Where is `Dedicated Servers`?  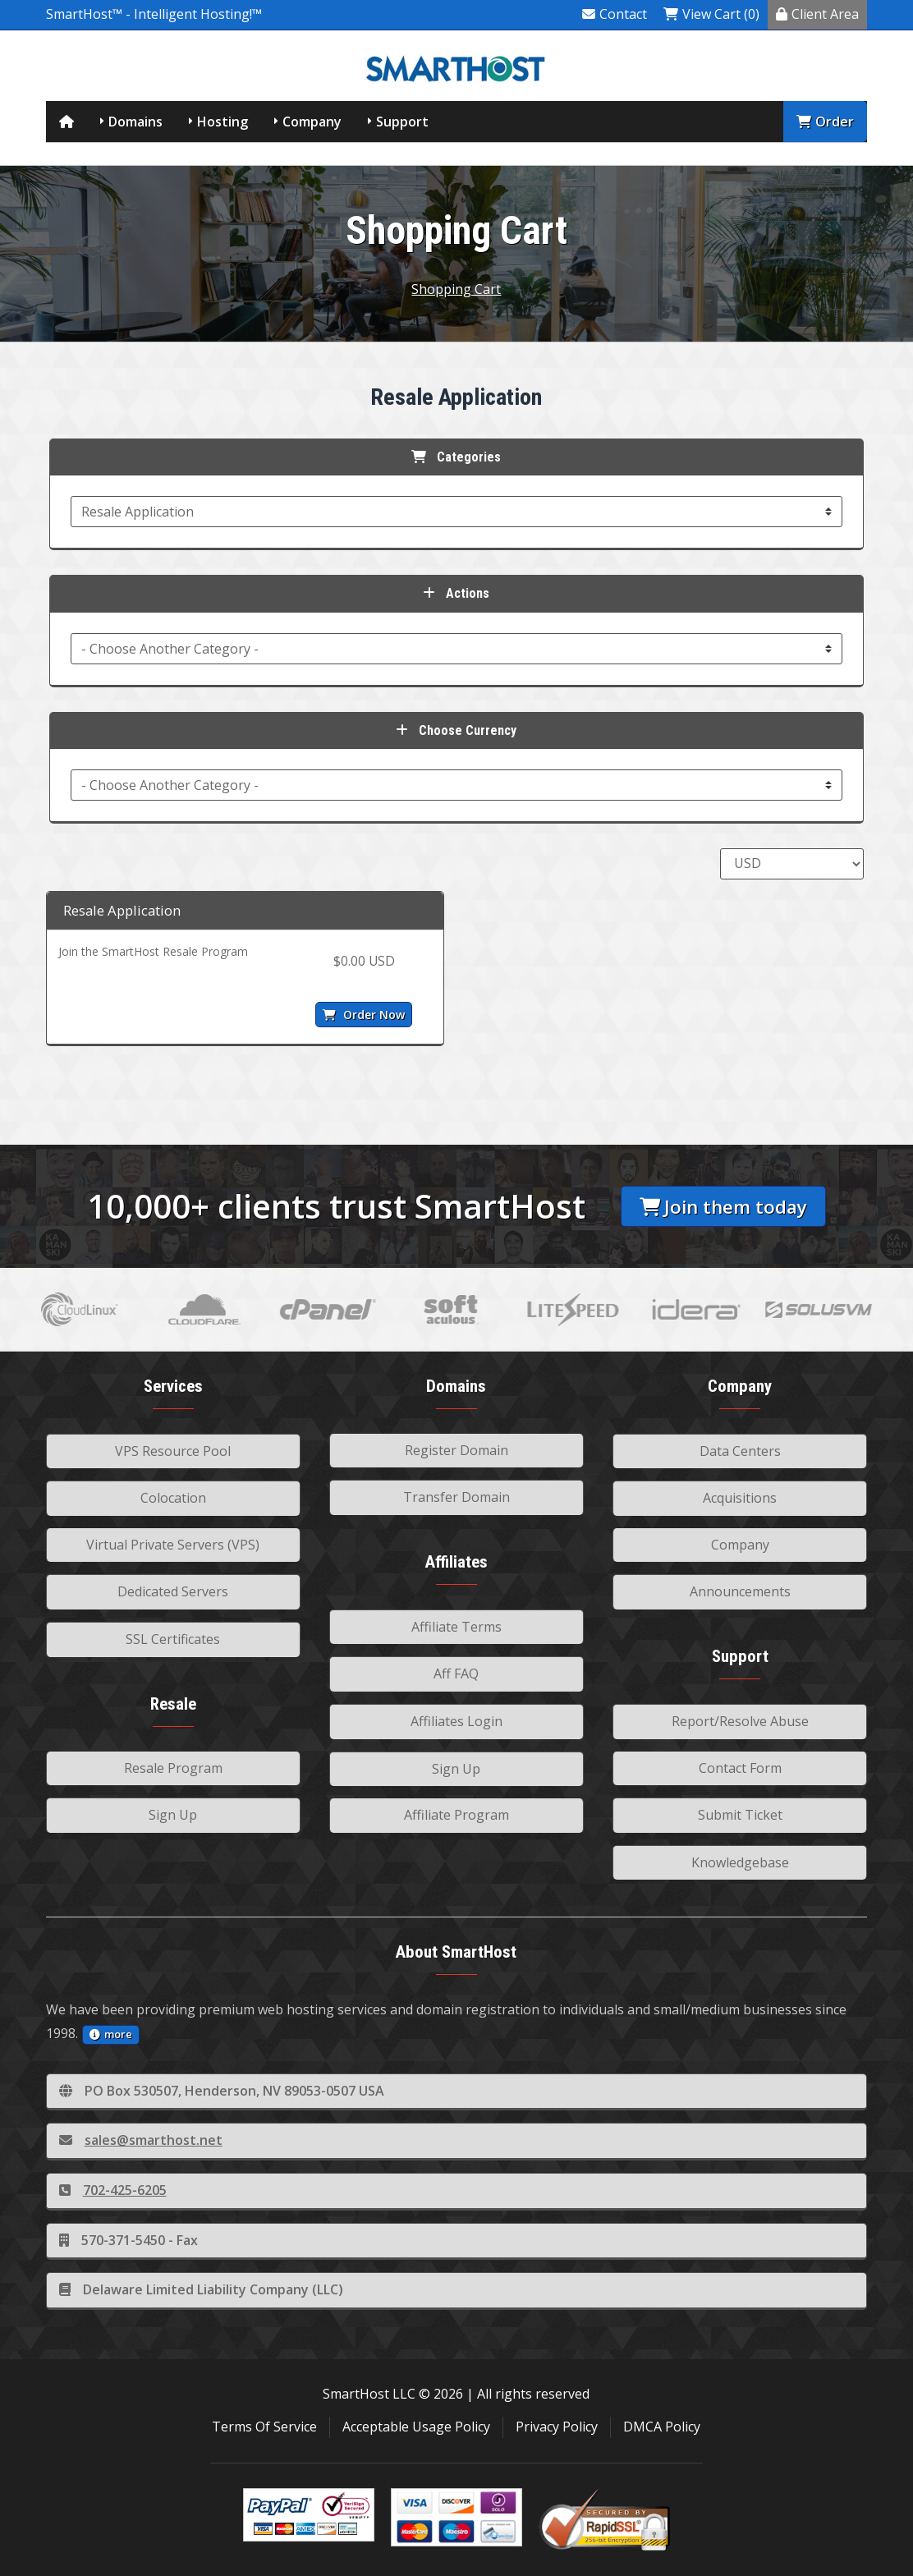
Dedicated Servers is located at coordinates (172, 1591).